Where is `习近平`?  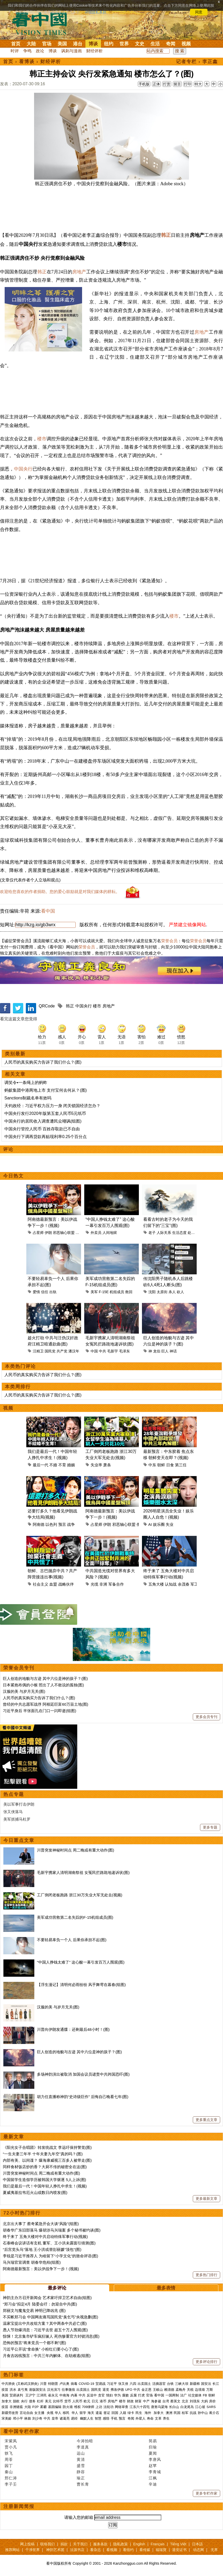 习近平 is located at coordinates (112, 2384).